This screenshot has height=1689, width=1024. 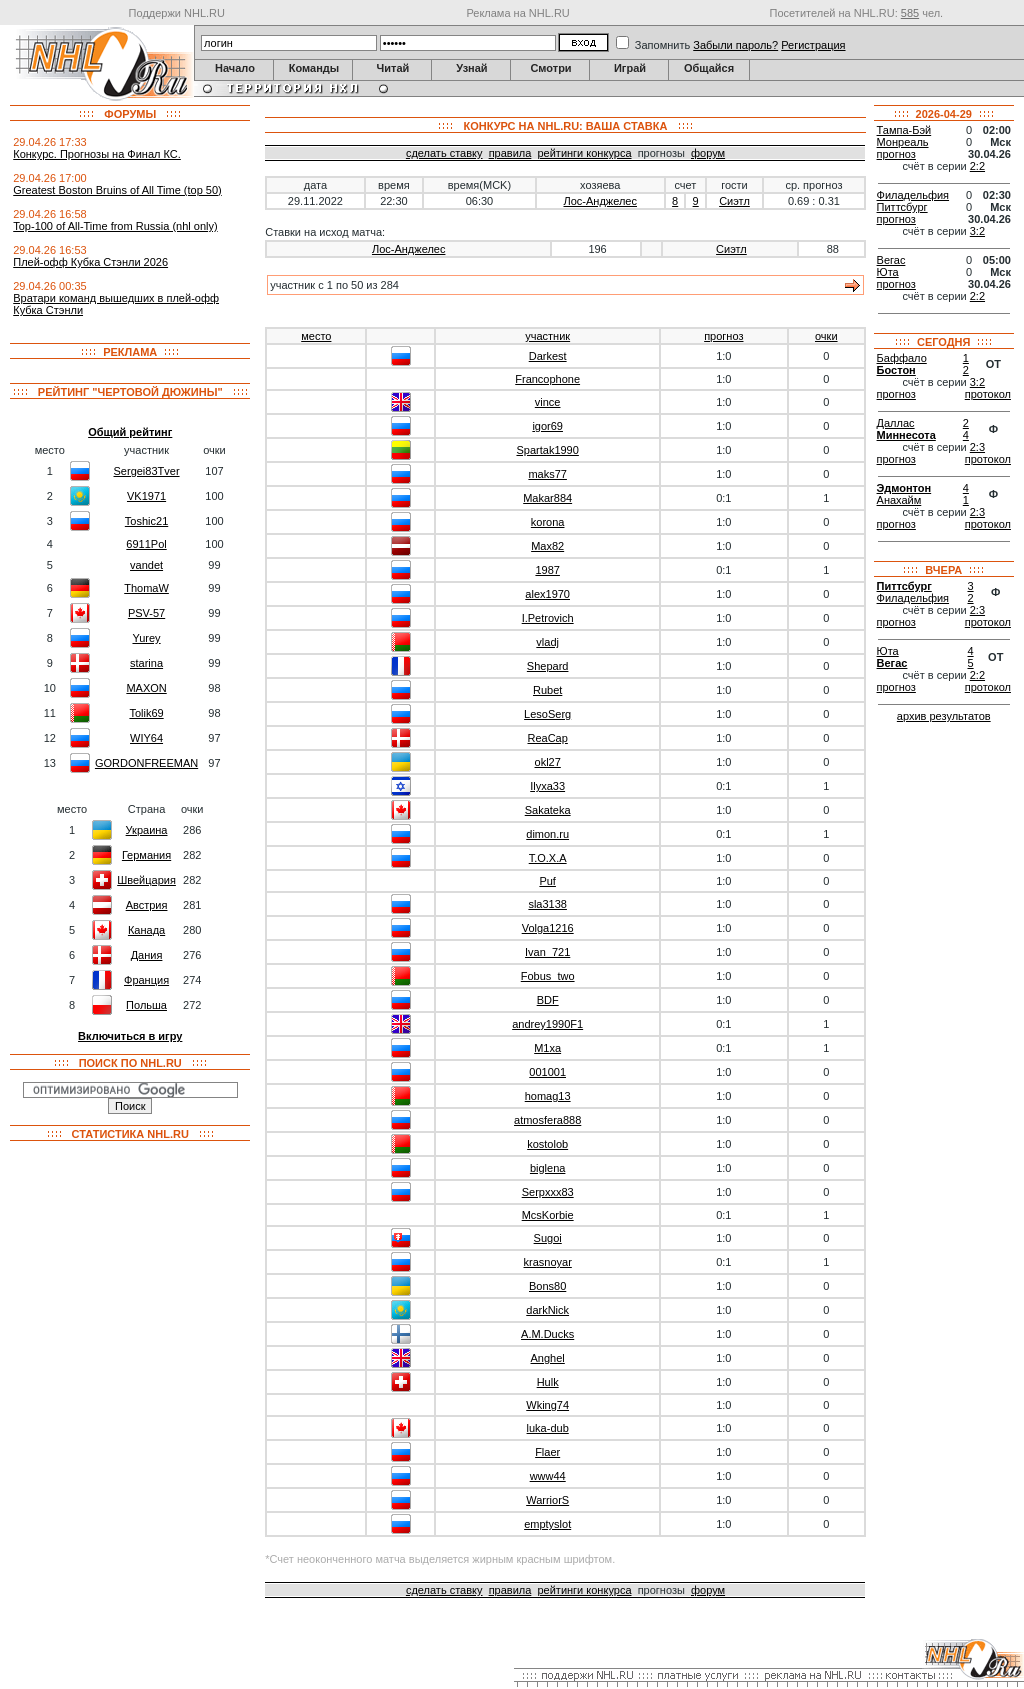 I want to click on luka-dub, so click(x=548, y=1428).